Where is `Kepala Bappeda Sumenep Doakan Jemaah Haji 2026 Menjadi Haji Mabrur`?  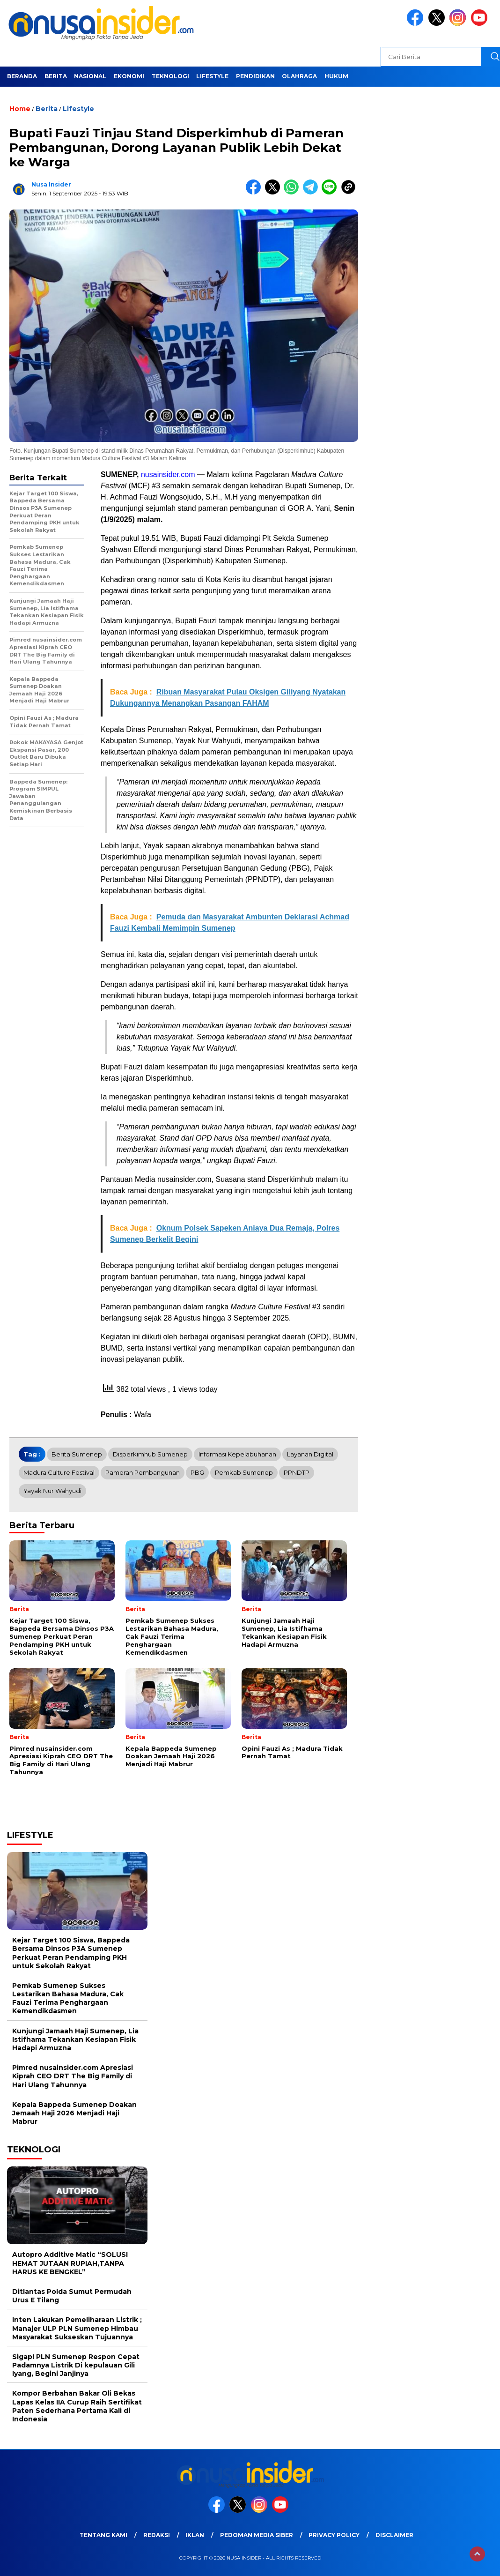 Kepala Bappeda Sumenep Doakan Jemaah Haji 2026 Menjadi Haji Mabrur is located at coordinates (74, 2113).